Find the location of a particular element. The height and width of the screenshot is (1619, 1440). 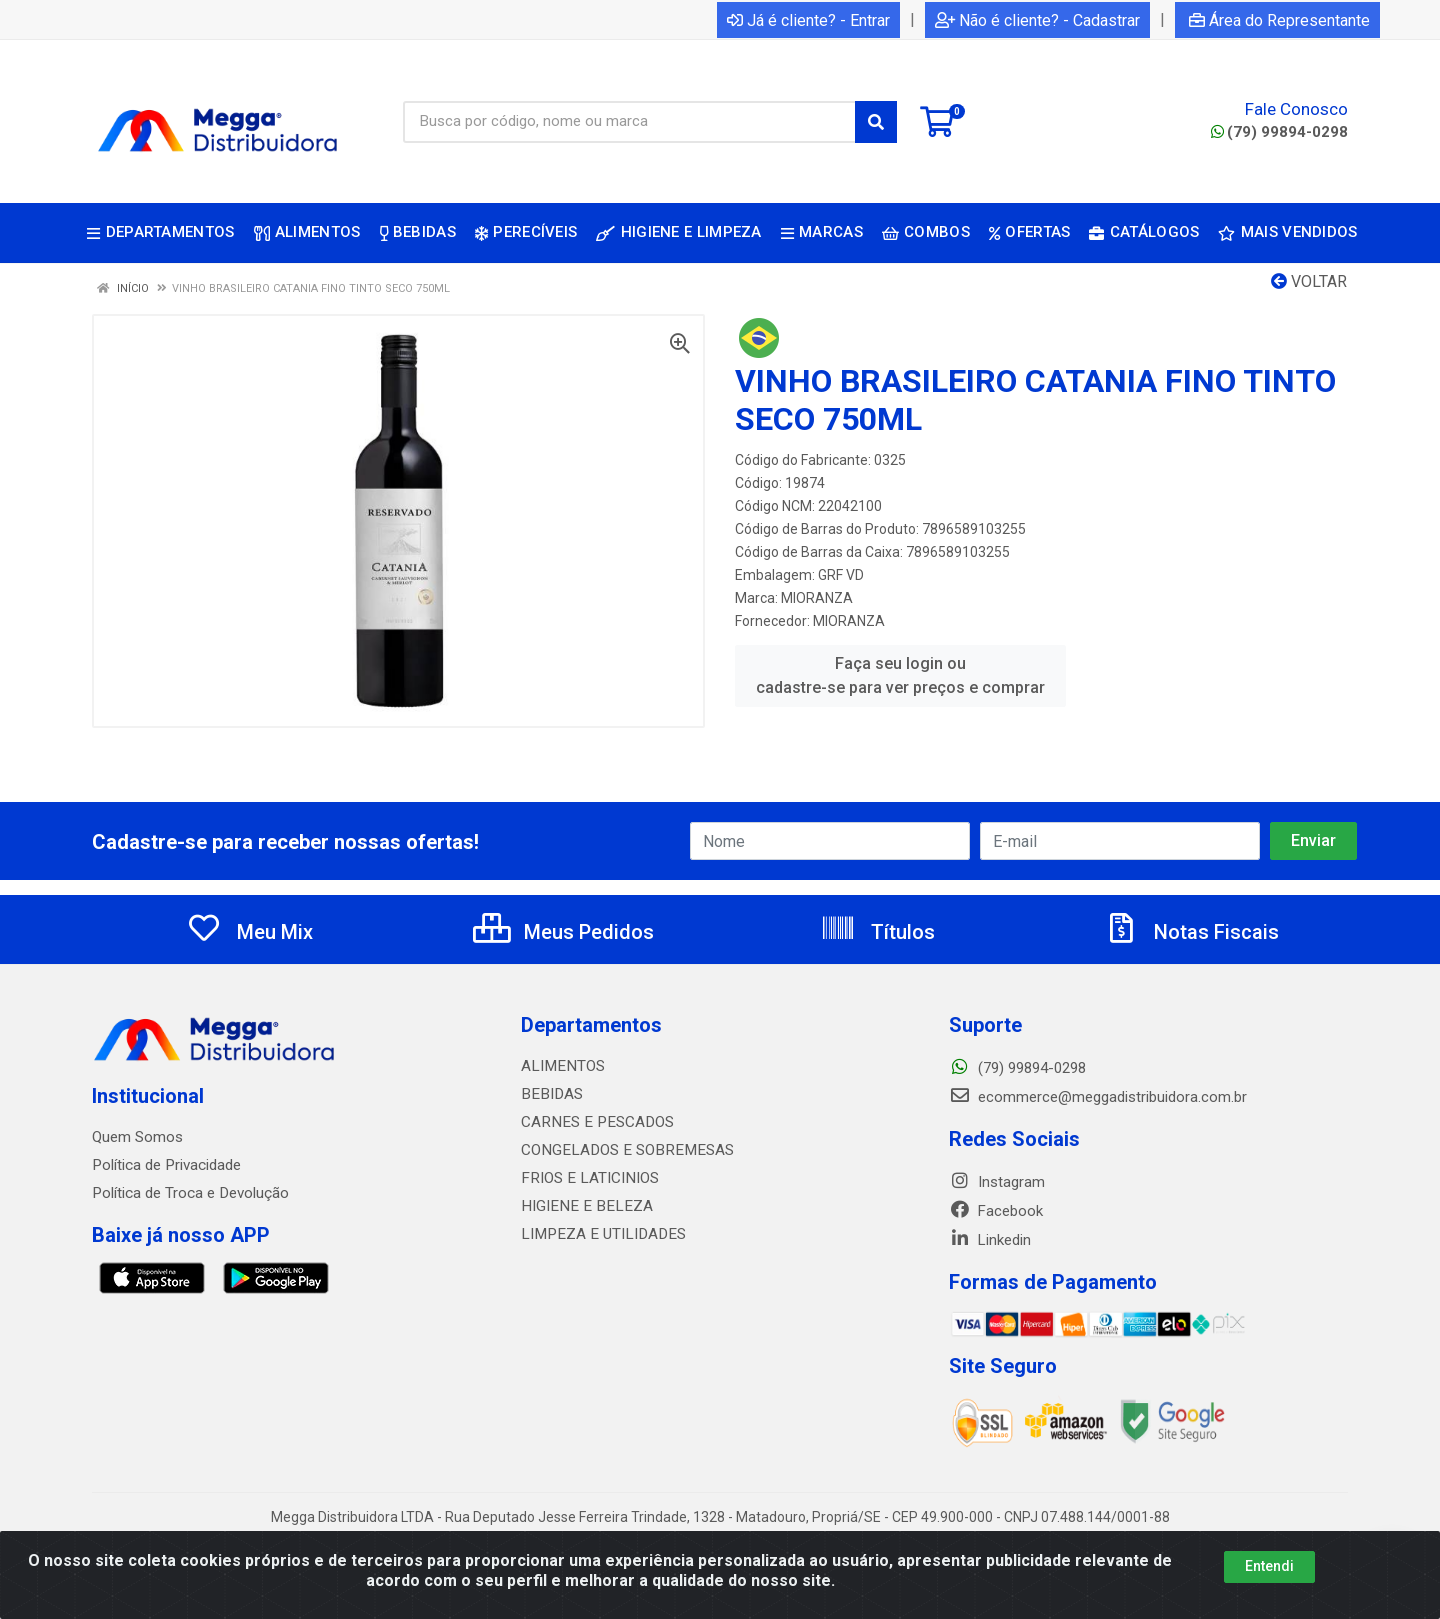

FRIOS E LATICINIOS is located at coordinates (587, 1178).